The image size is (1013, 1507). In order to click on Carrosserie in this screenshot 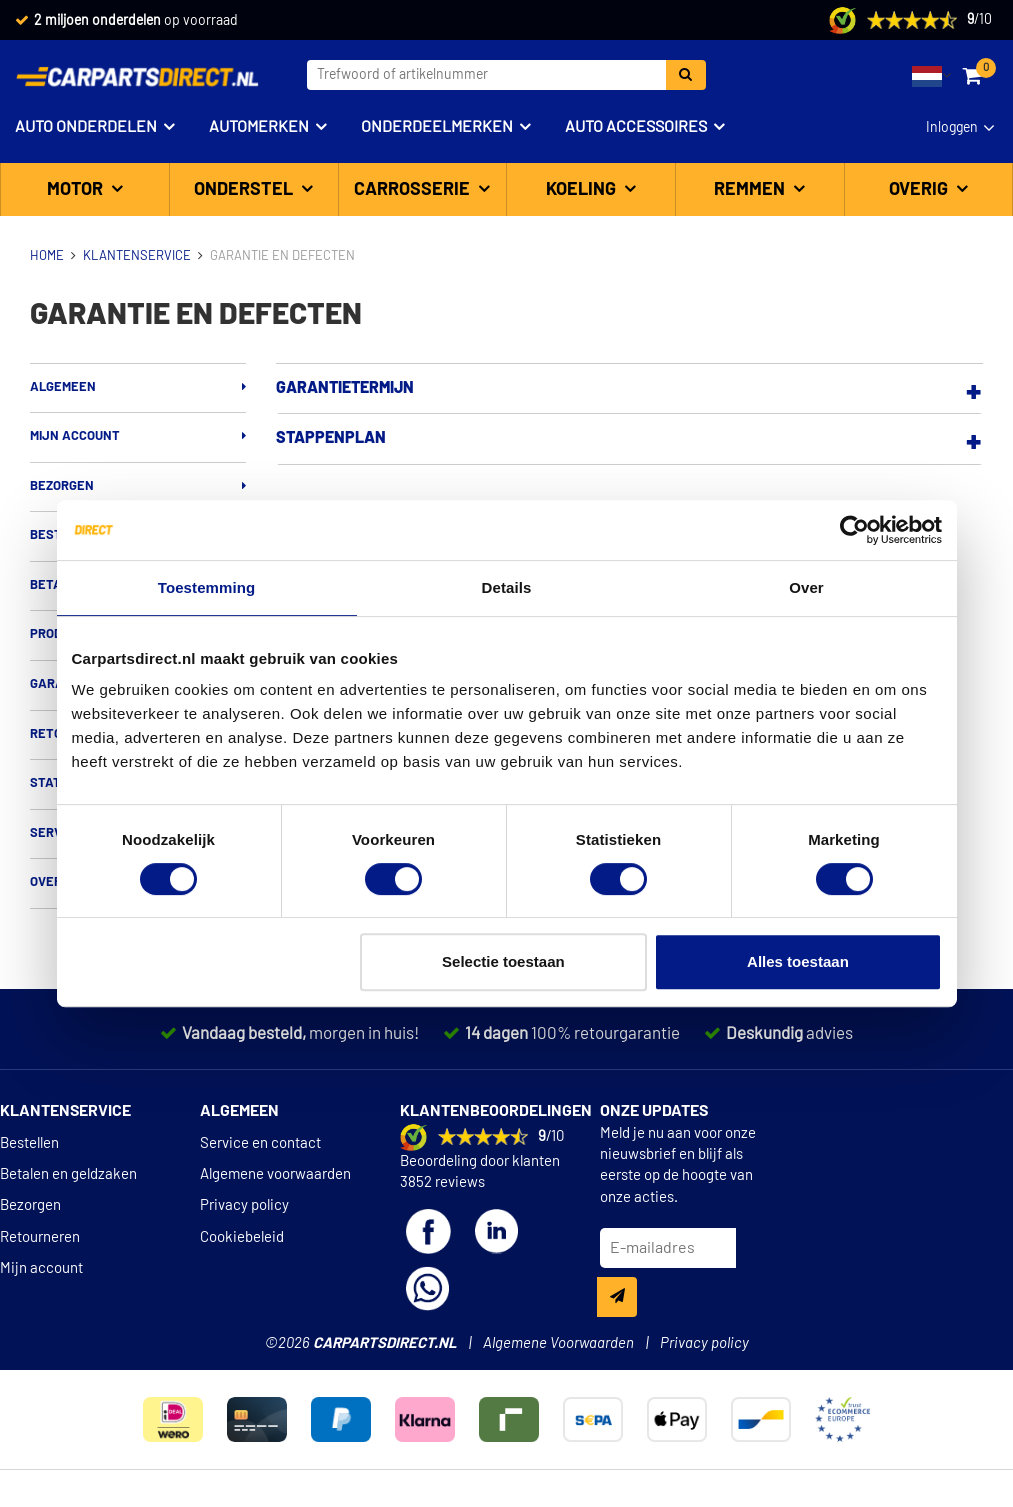, I will do `click(414, 190)`.